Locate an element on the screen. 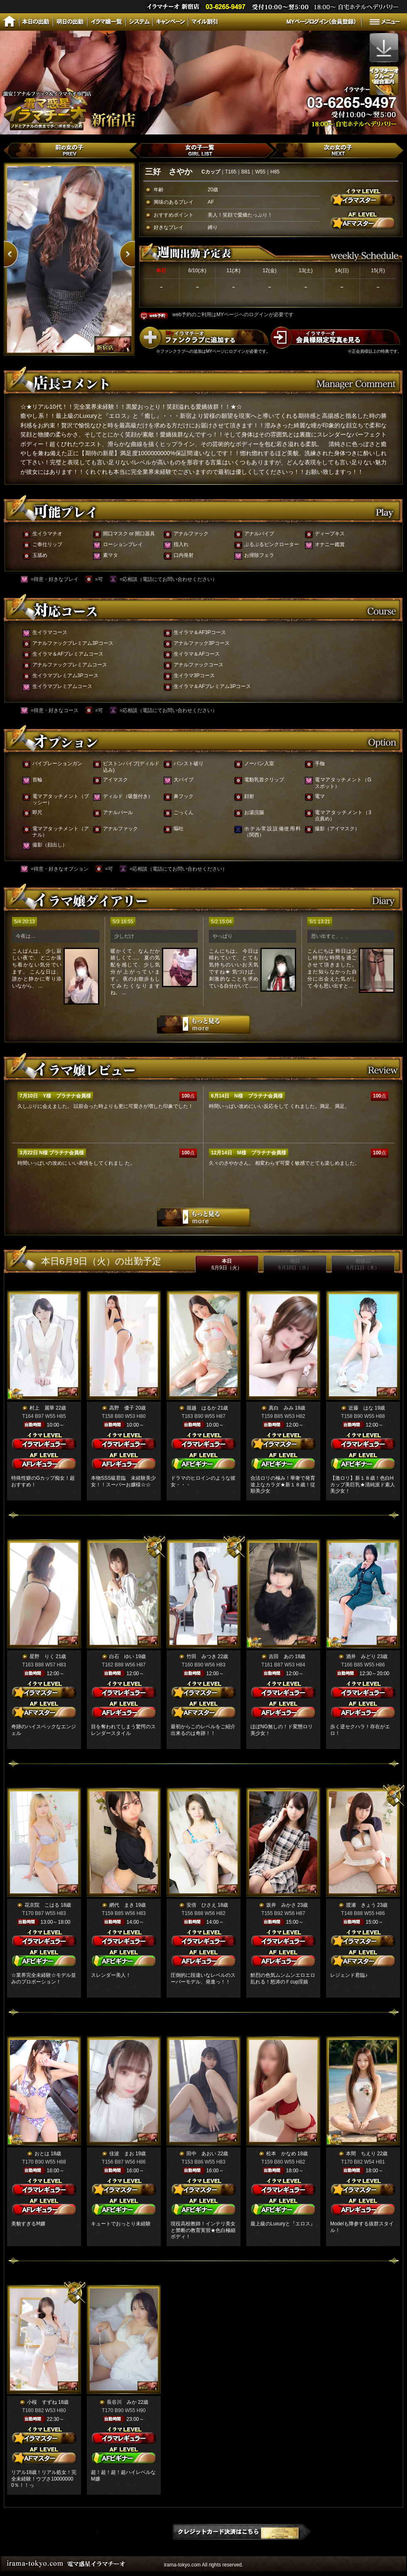 The height and width of the screenshot is (2576, 407). 明日 is located at coordinates (294, 1264).